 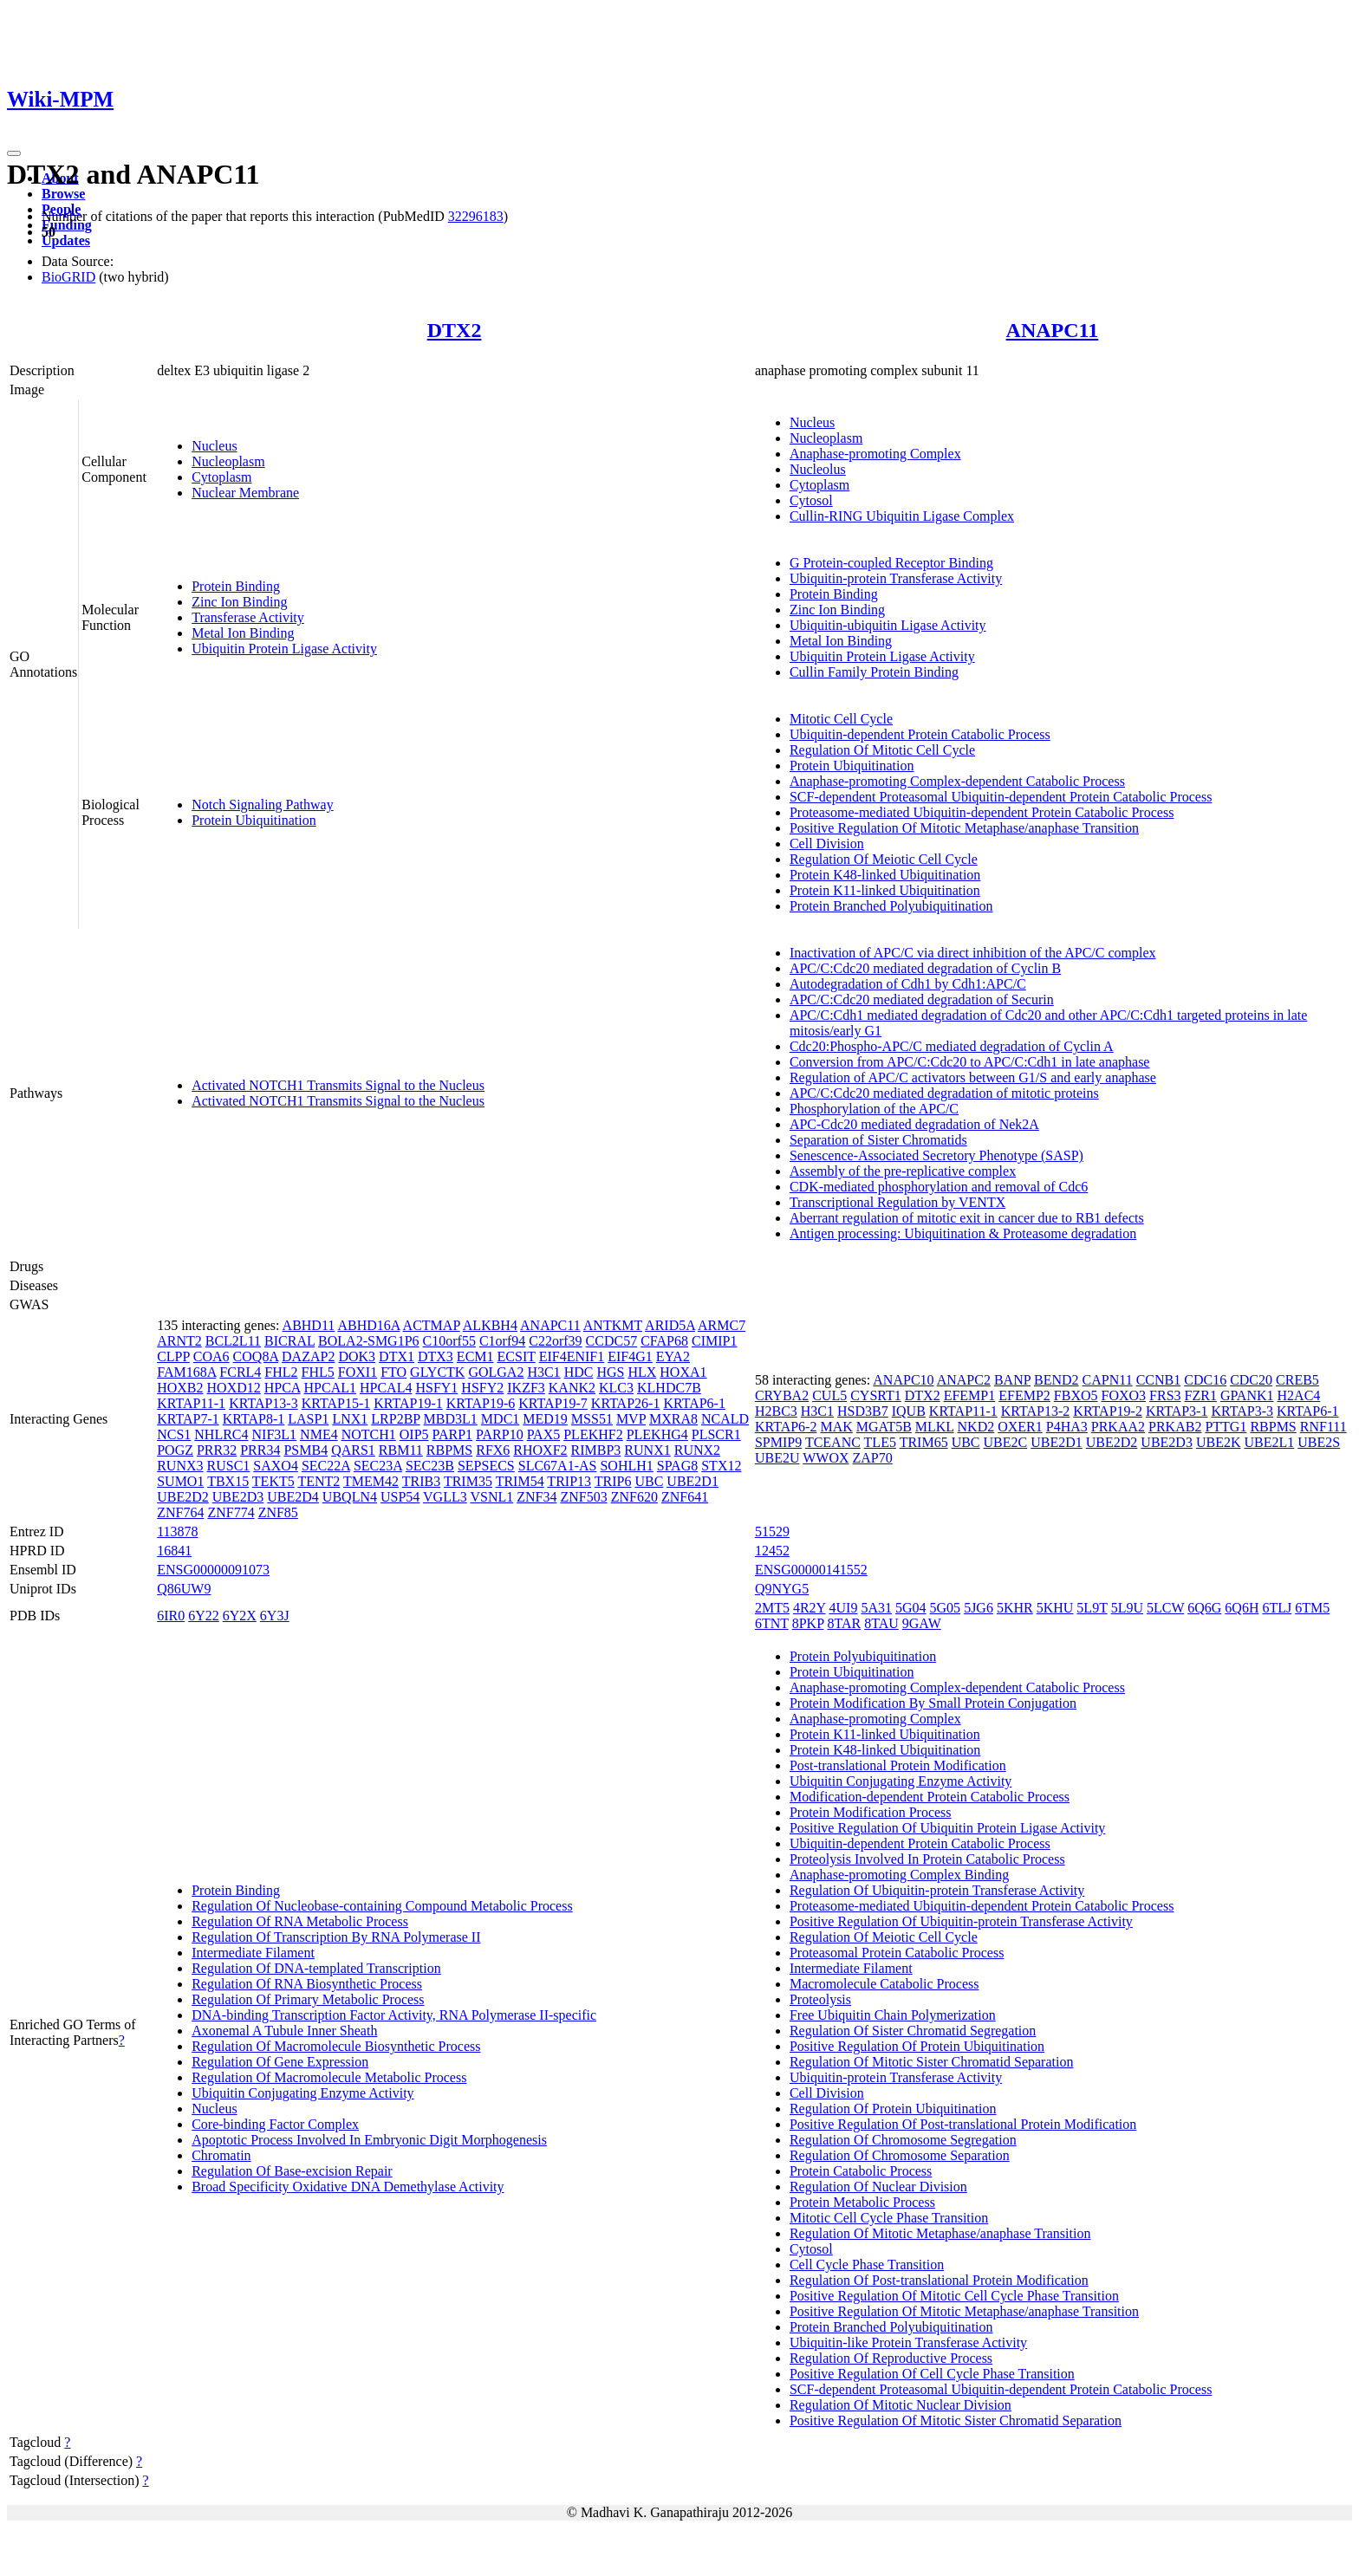 I want to click on Updates, so click(x=66, y=240).